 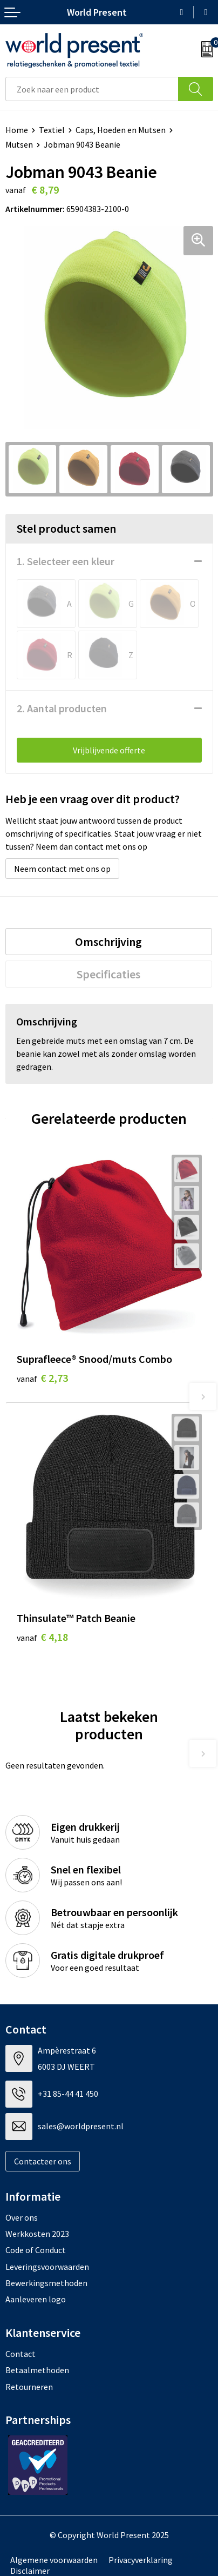 What do you see at coordinates (46, 2282) in the screenshot?
I see `Bewerkingsmethoden` at bounding box center [46, 2282].